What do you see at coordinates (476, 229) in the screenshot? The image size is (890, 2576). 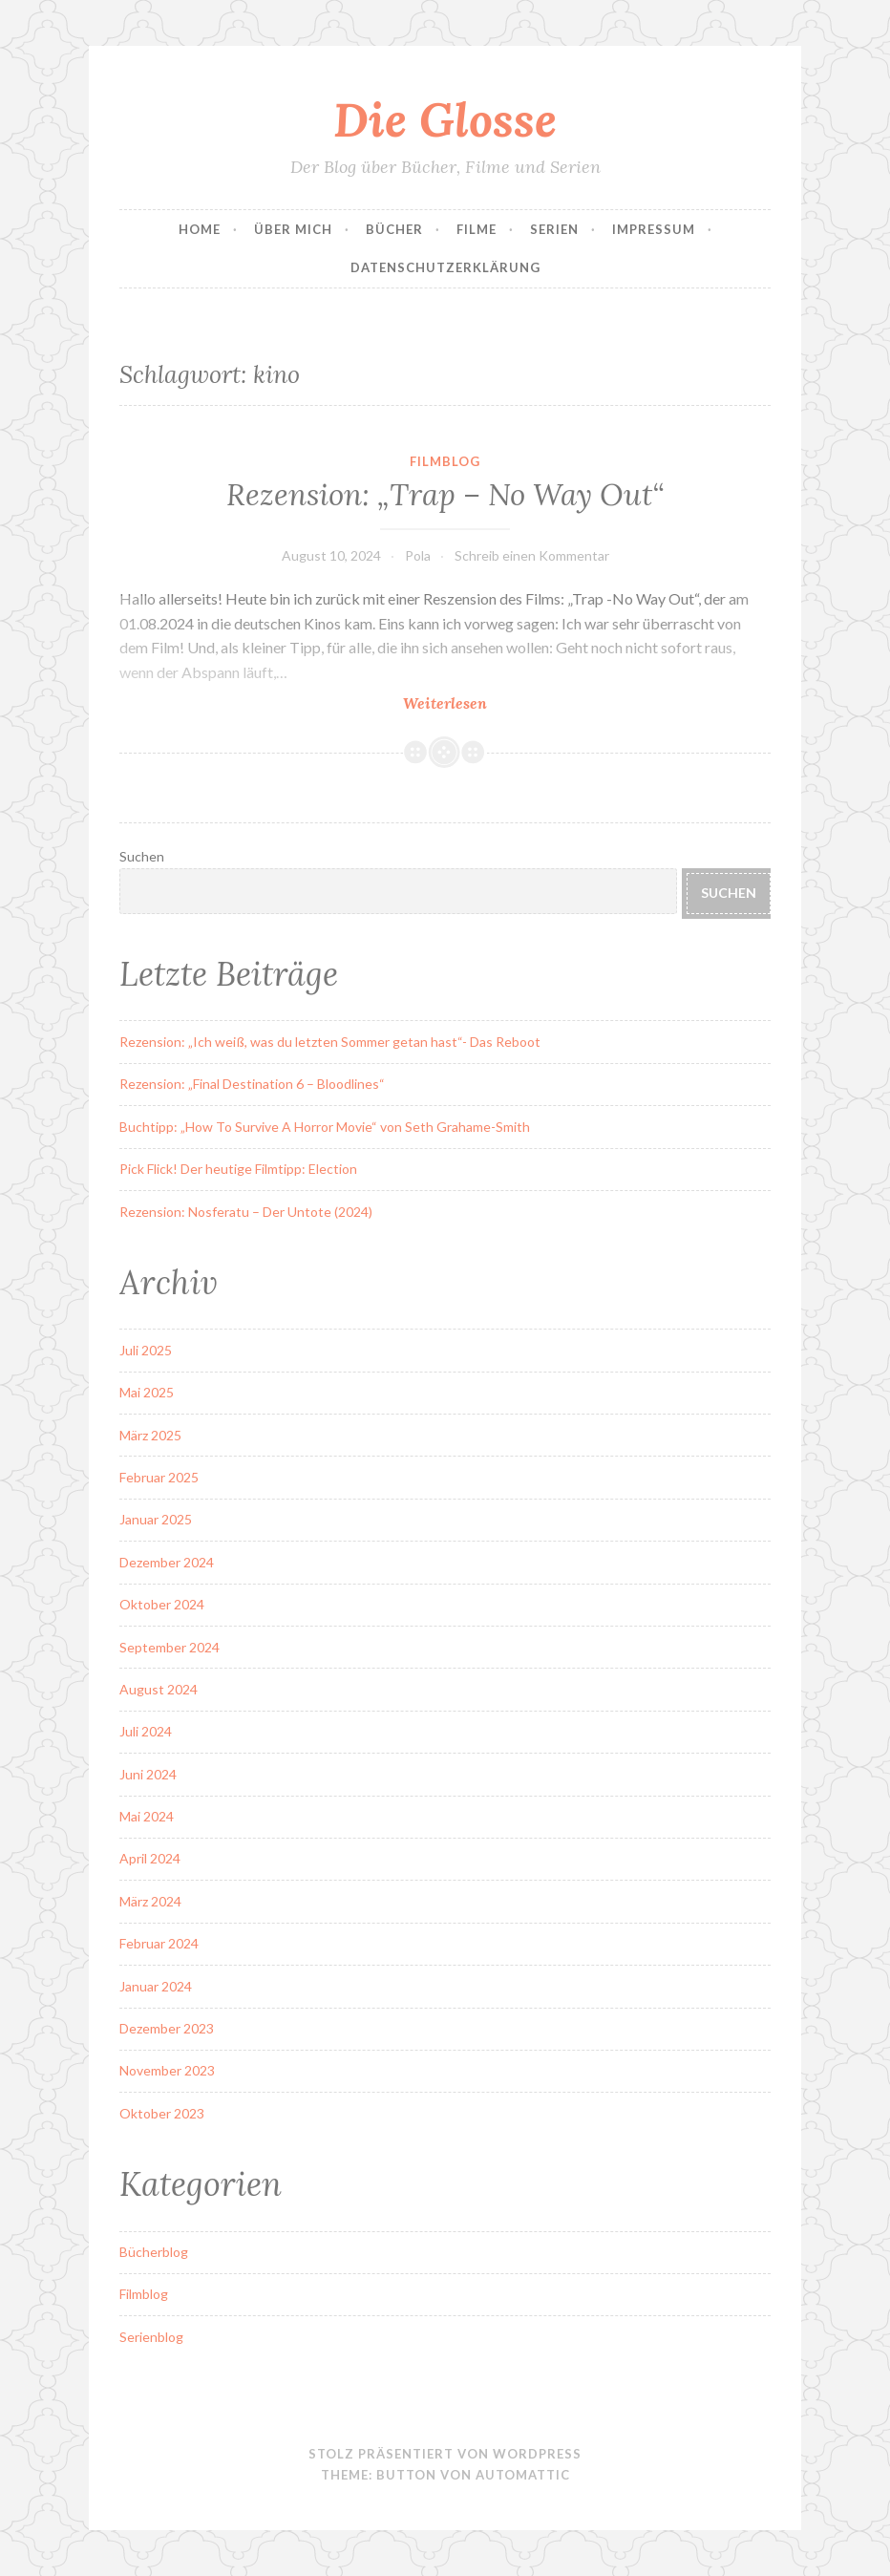 I see `Filme` at bounding box center [476, 229].